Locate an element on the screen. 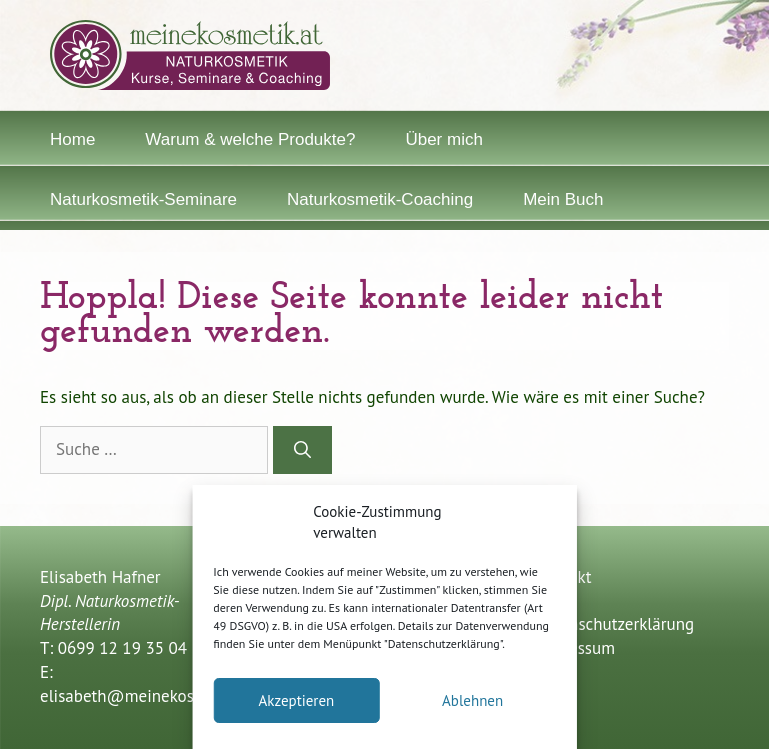 The width and height of the screenshot is (769, 749). [Suchen] is located at coordinates (302, 450).